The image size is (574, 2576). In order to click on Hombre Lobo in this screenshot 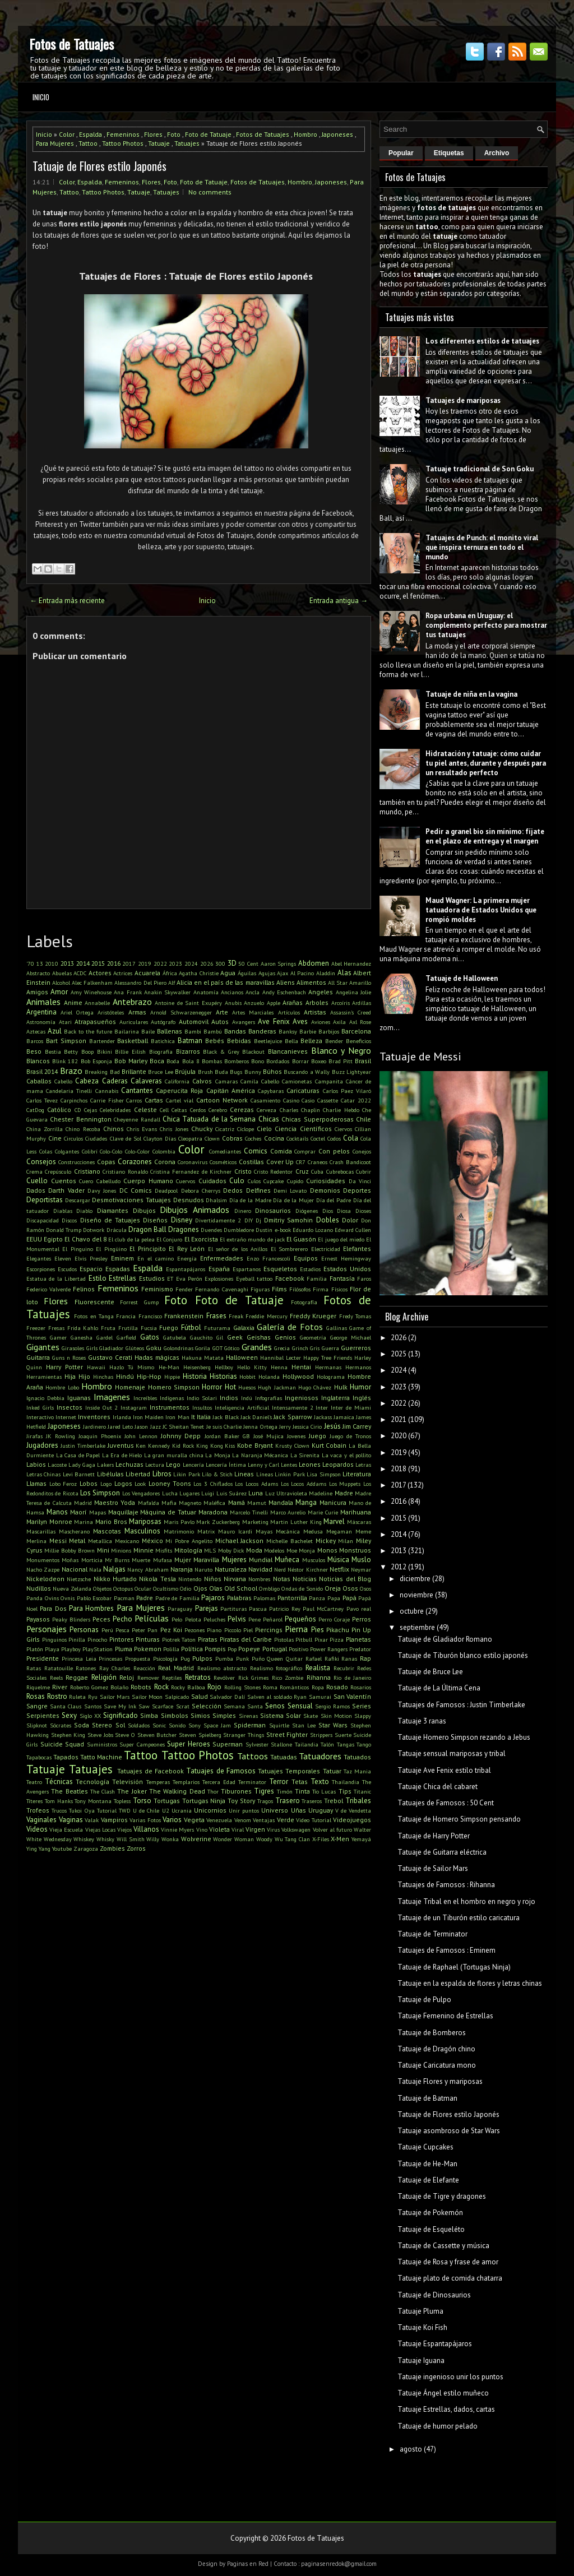, I will do `click(61, 1387)`.